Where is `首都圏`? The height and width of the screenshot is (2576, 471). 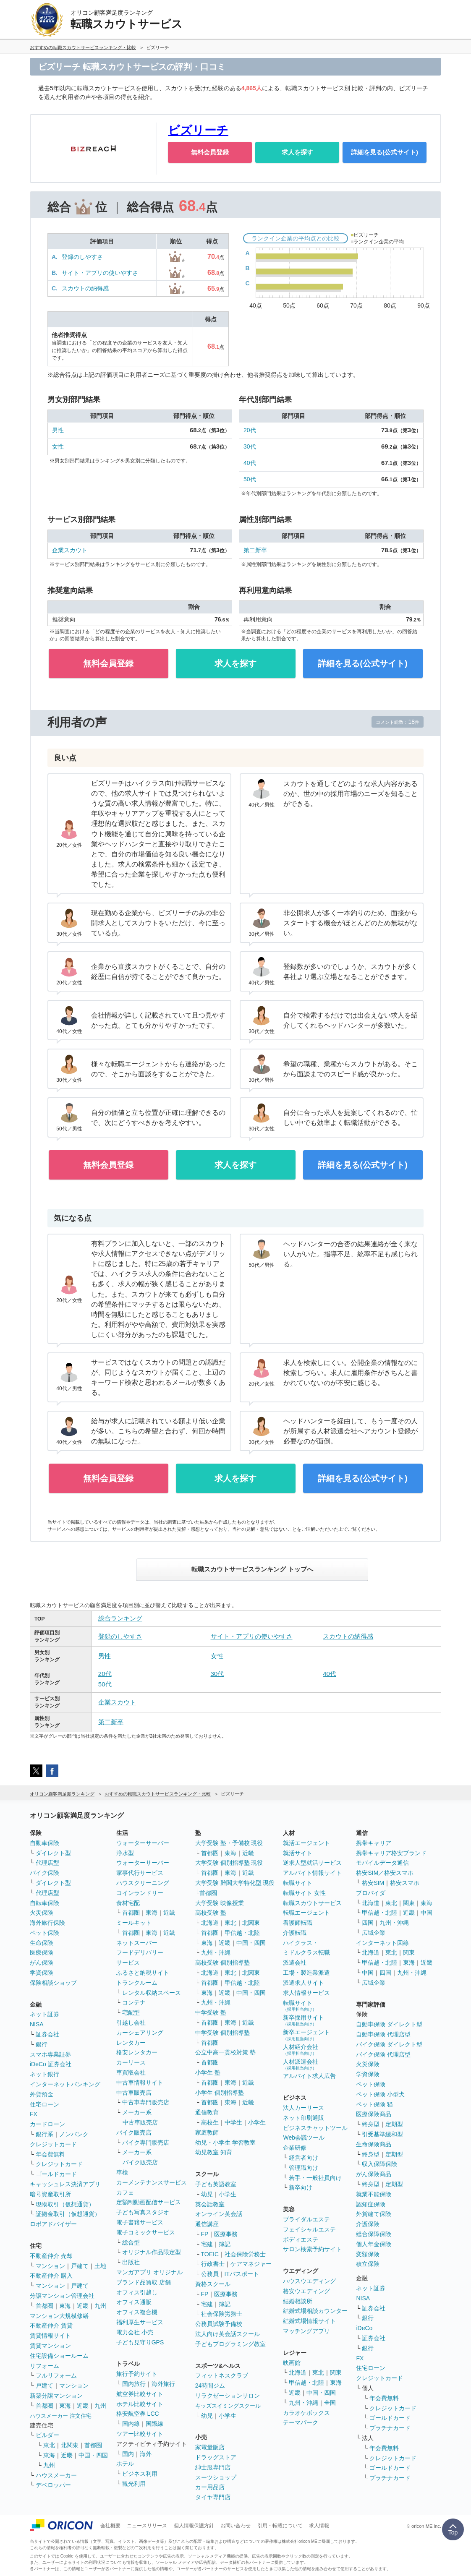 首都圏 is located at coordinates (44, 2305).